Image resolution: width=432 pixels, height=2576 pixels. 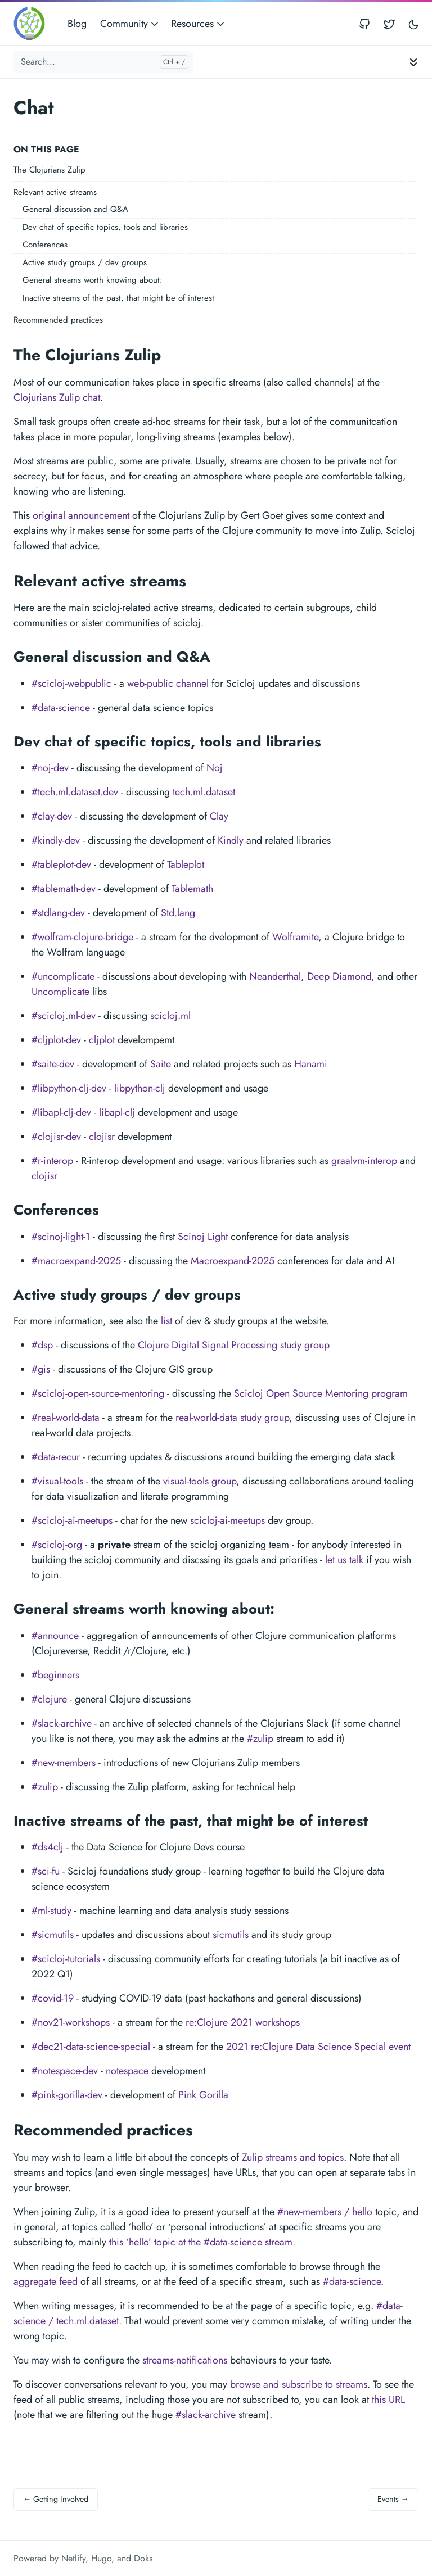 I want to click on sicmutils, so click(x=231, y=1934).